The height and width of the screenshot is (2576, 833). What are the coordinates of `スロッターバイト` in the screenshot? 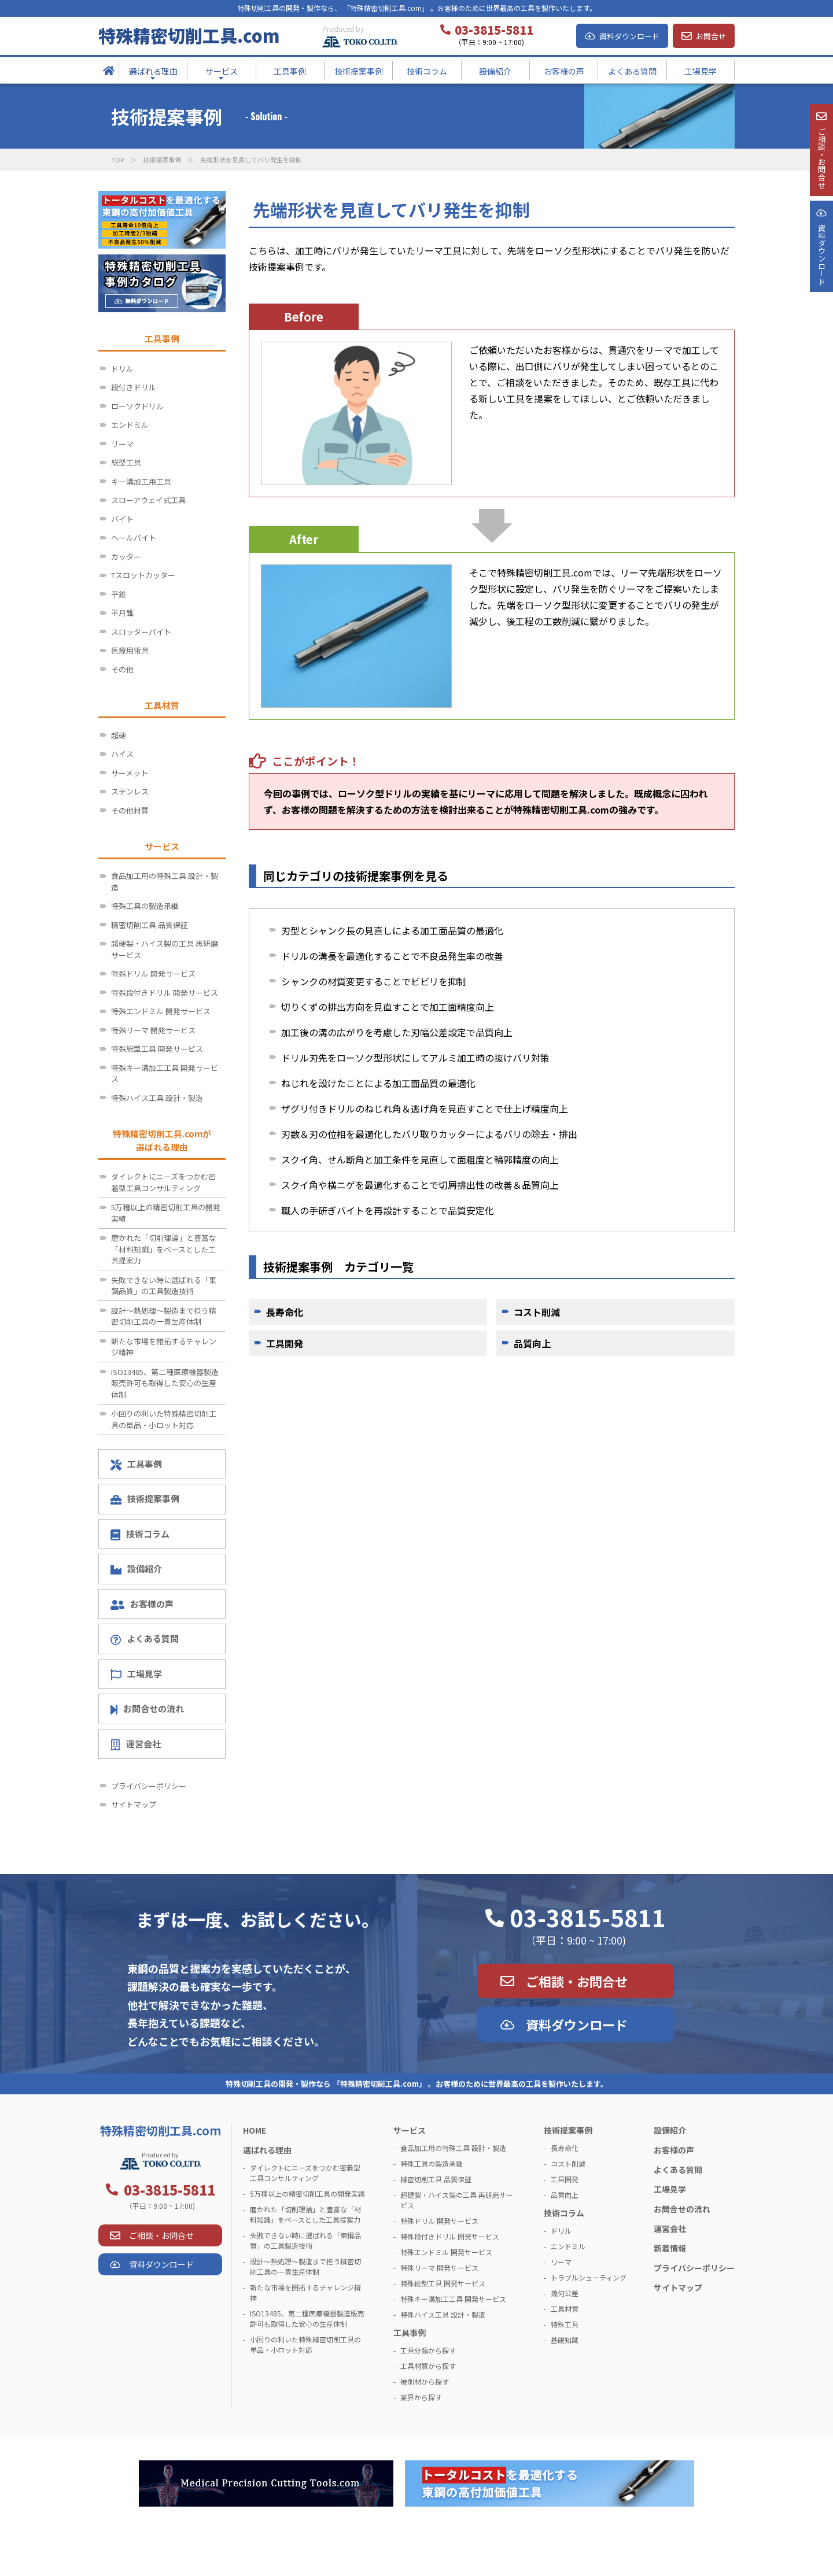 It's located at (141, 631).